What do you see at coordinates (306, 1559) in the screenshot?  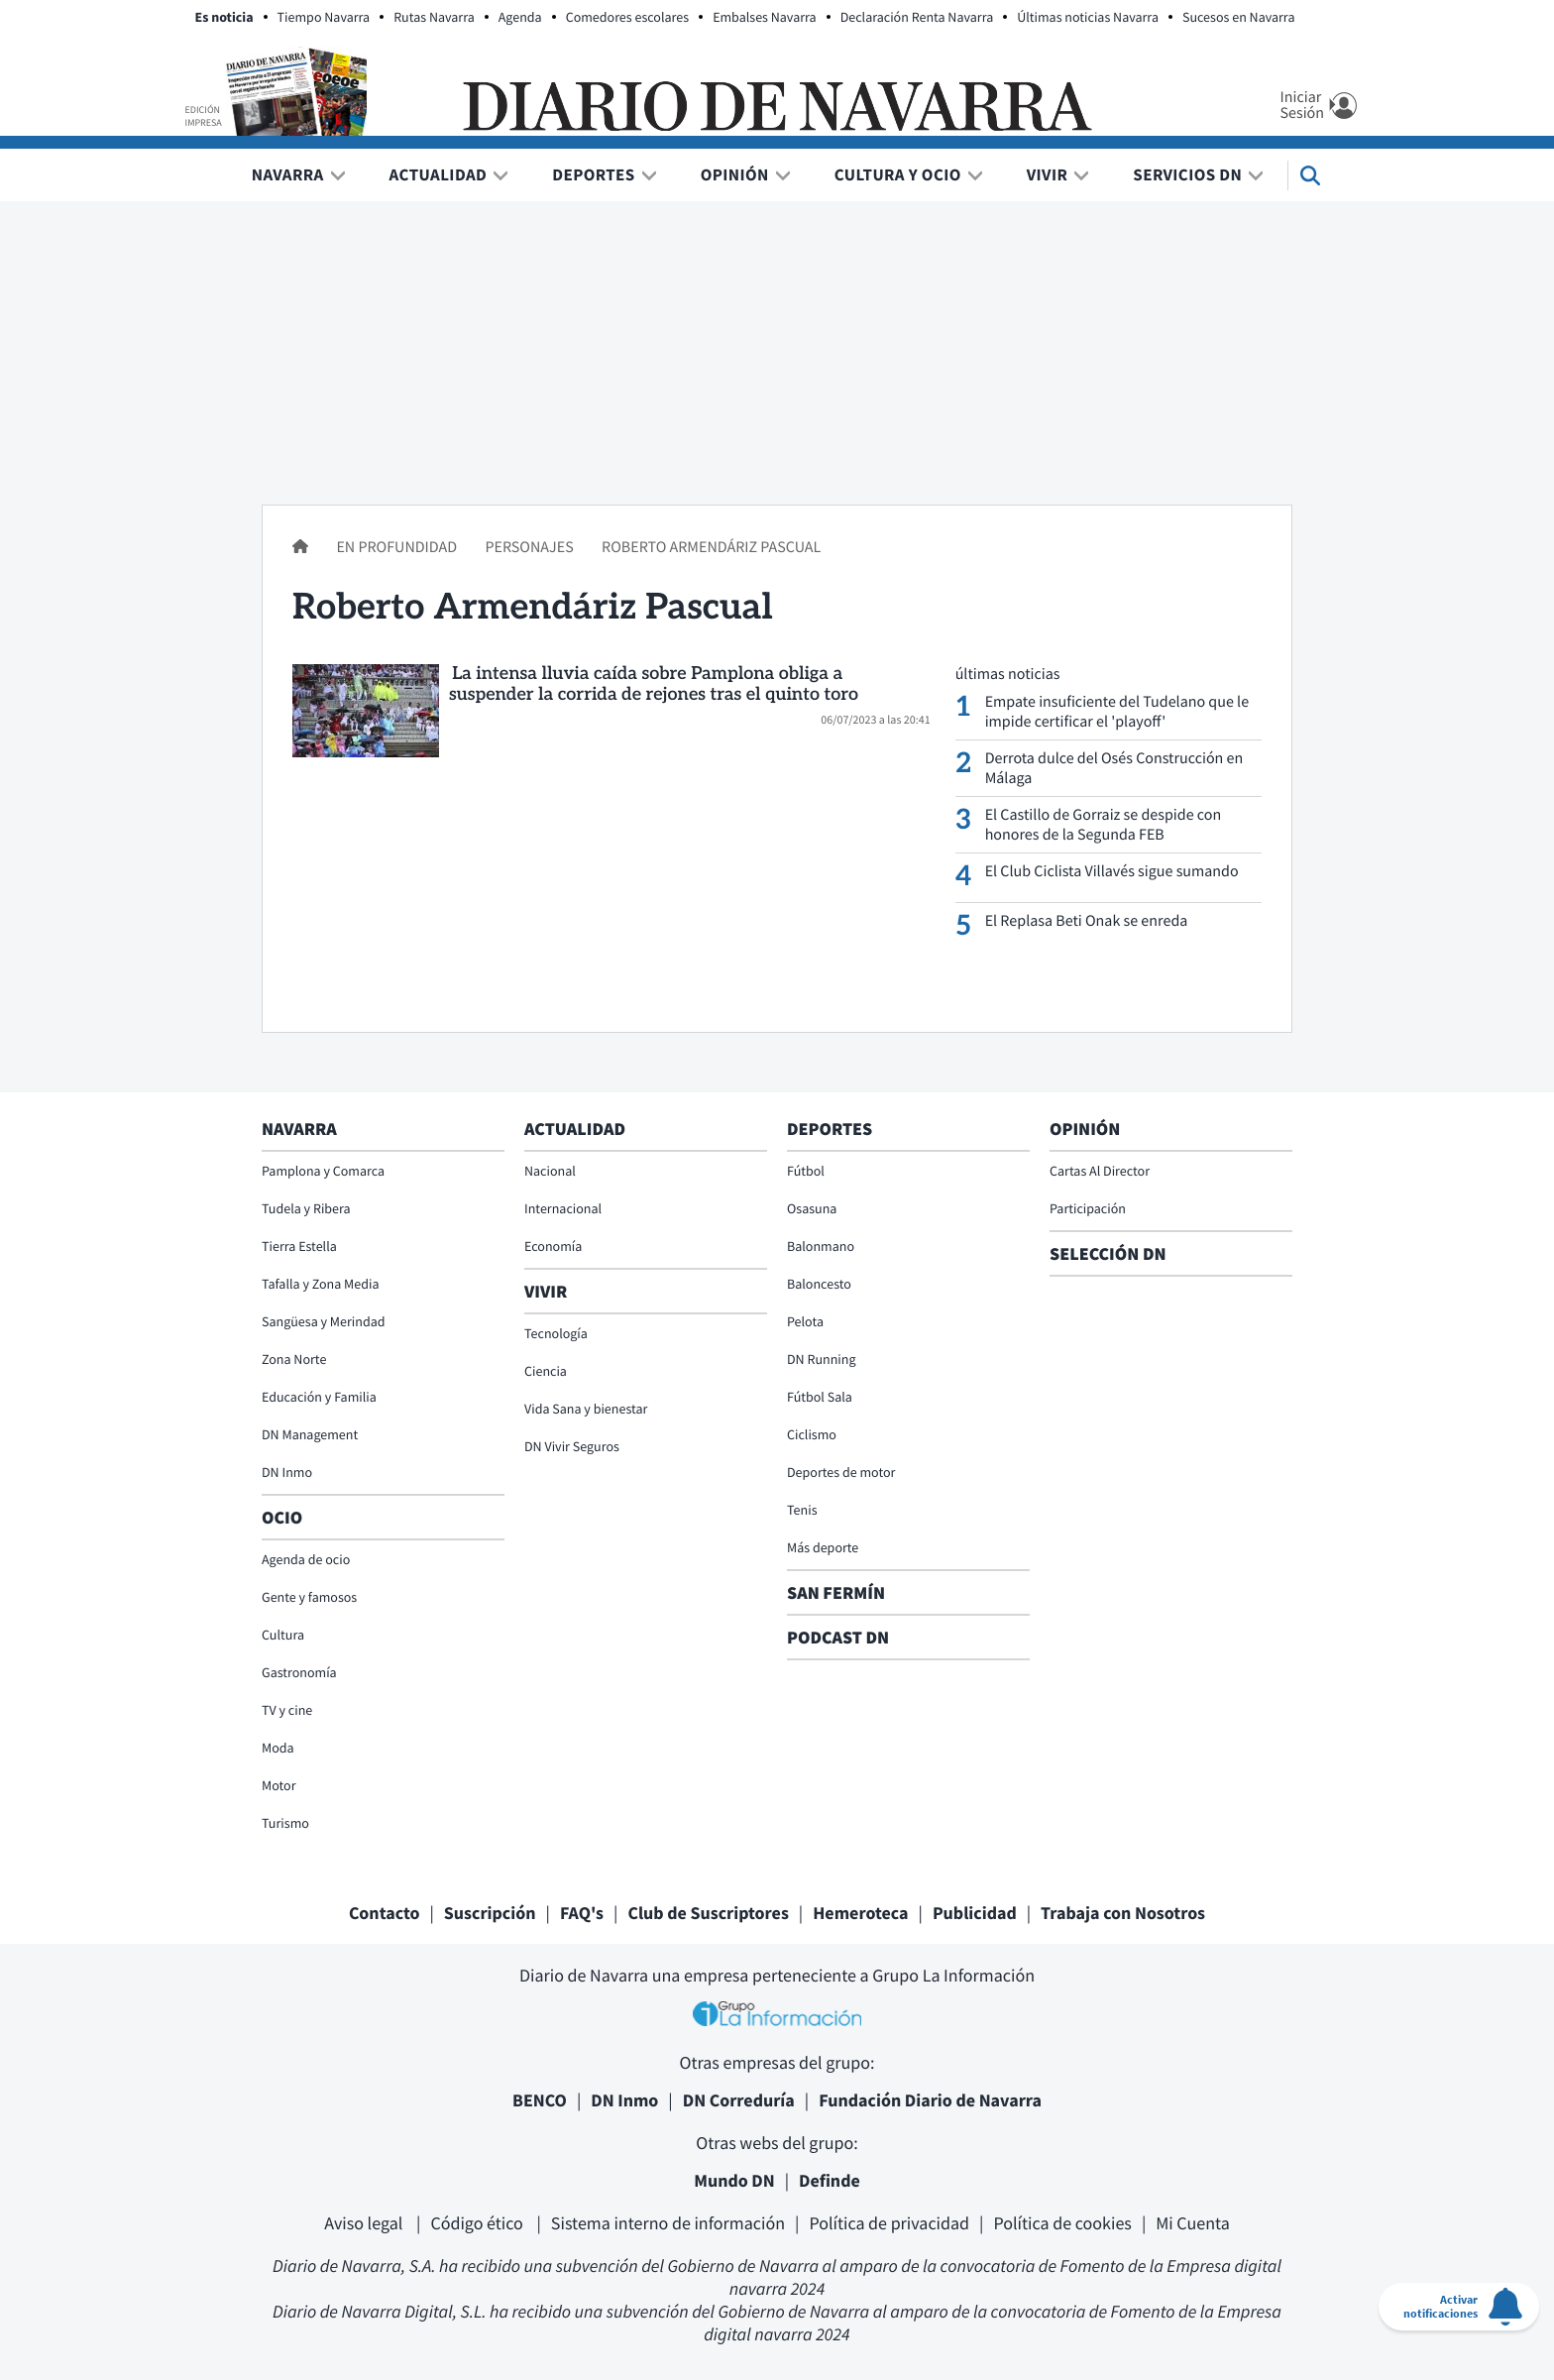 I see `Agenda de ocio` at bounding box center [306, 1559].